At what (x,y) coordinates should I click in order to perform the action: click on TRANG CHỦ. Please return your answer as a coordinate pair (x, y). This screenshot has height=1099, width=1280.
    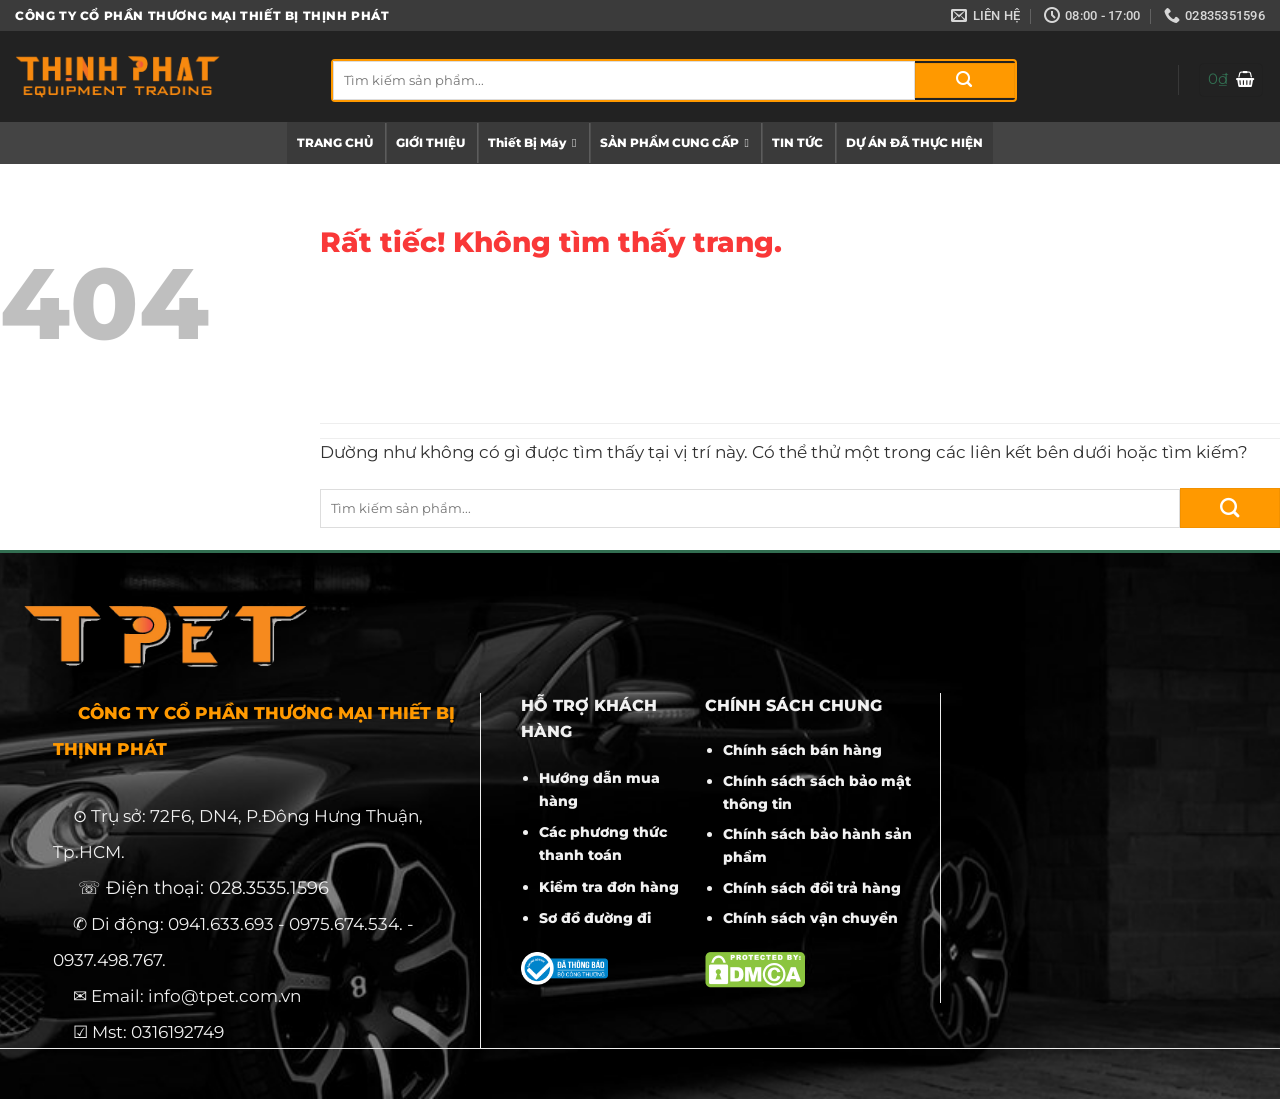
    Looking at the image, I should click on (335, 142).